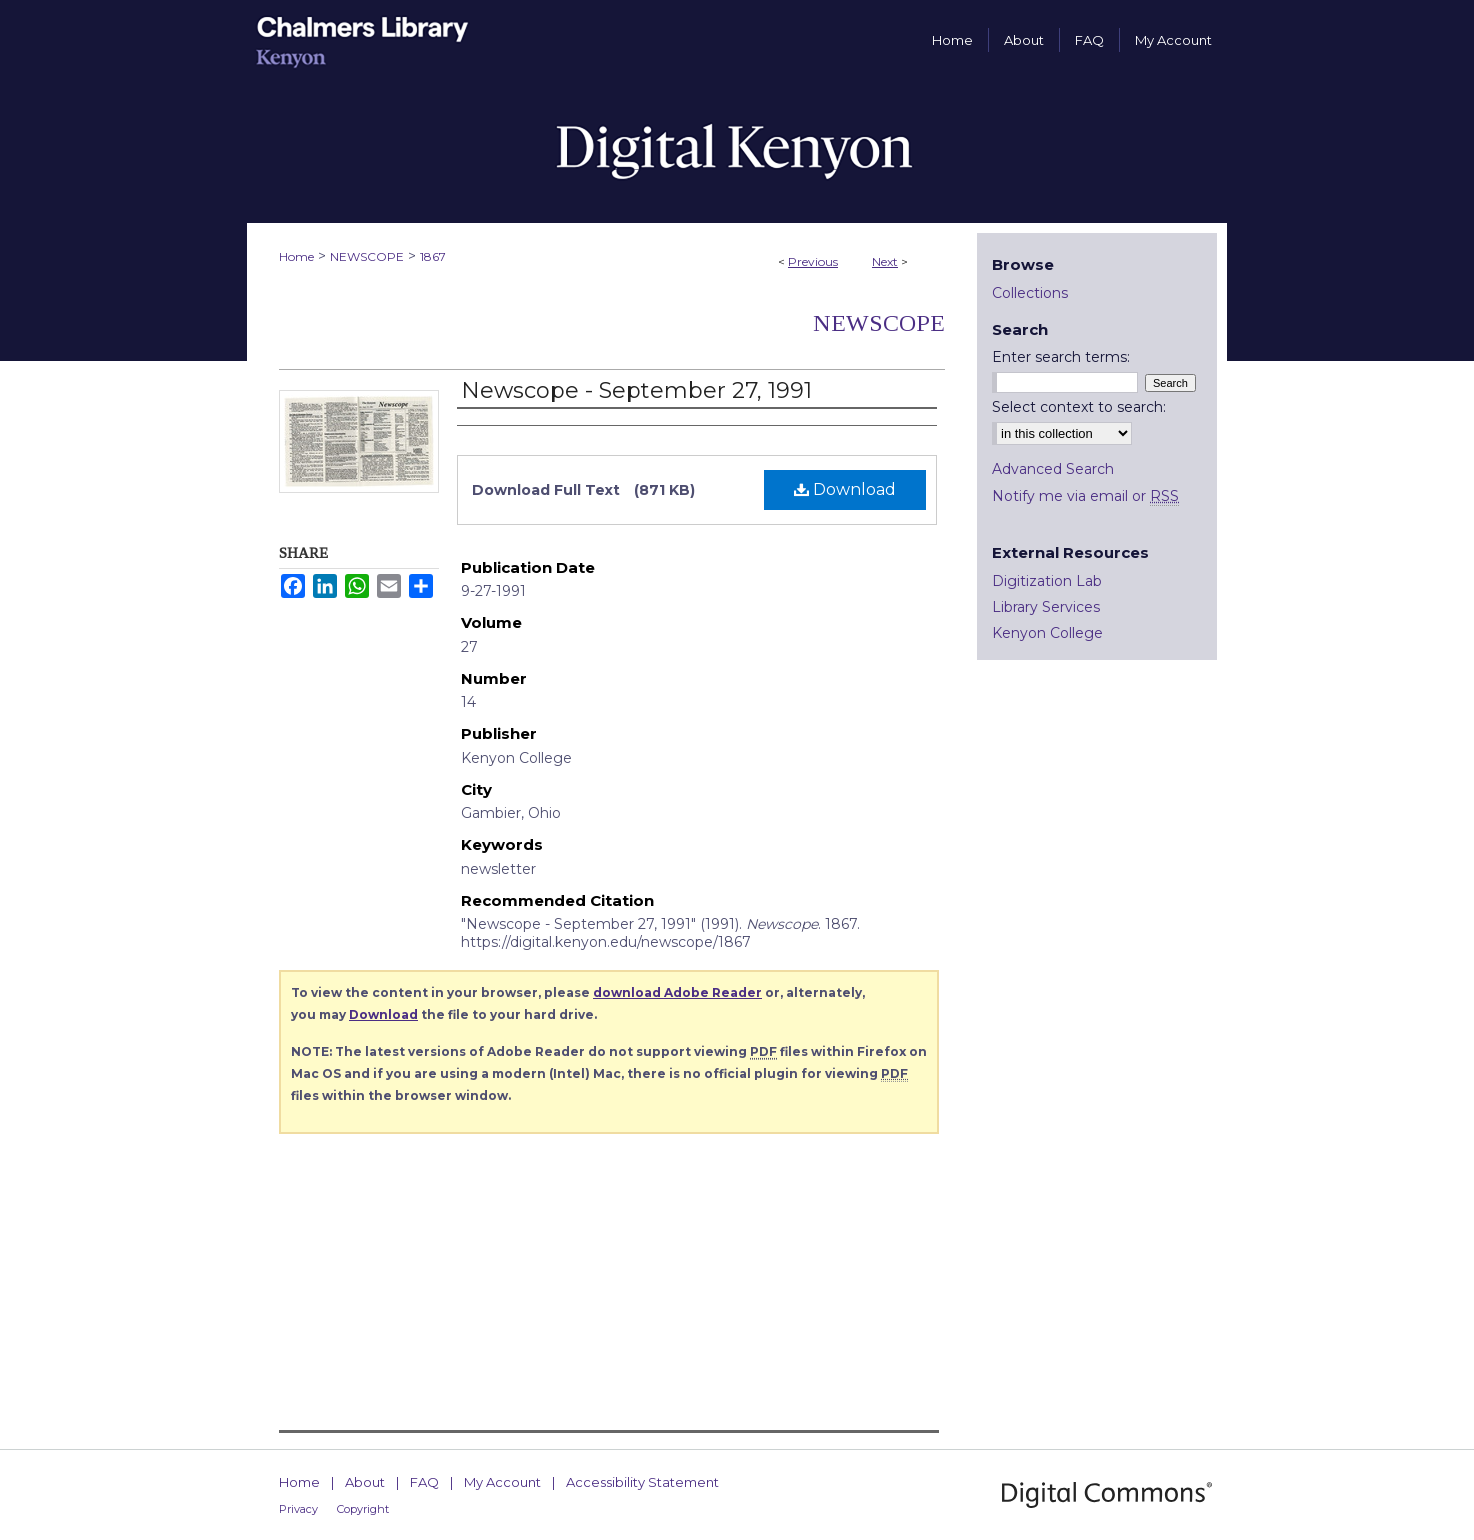 The image size is (1474, 1540). I want to click on Enter search terms:, so click(1061, 357).